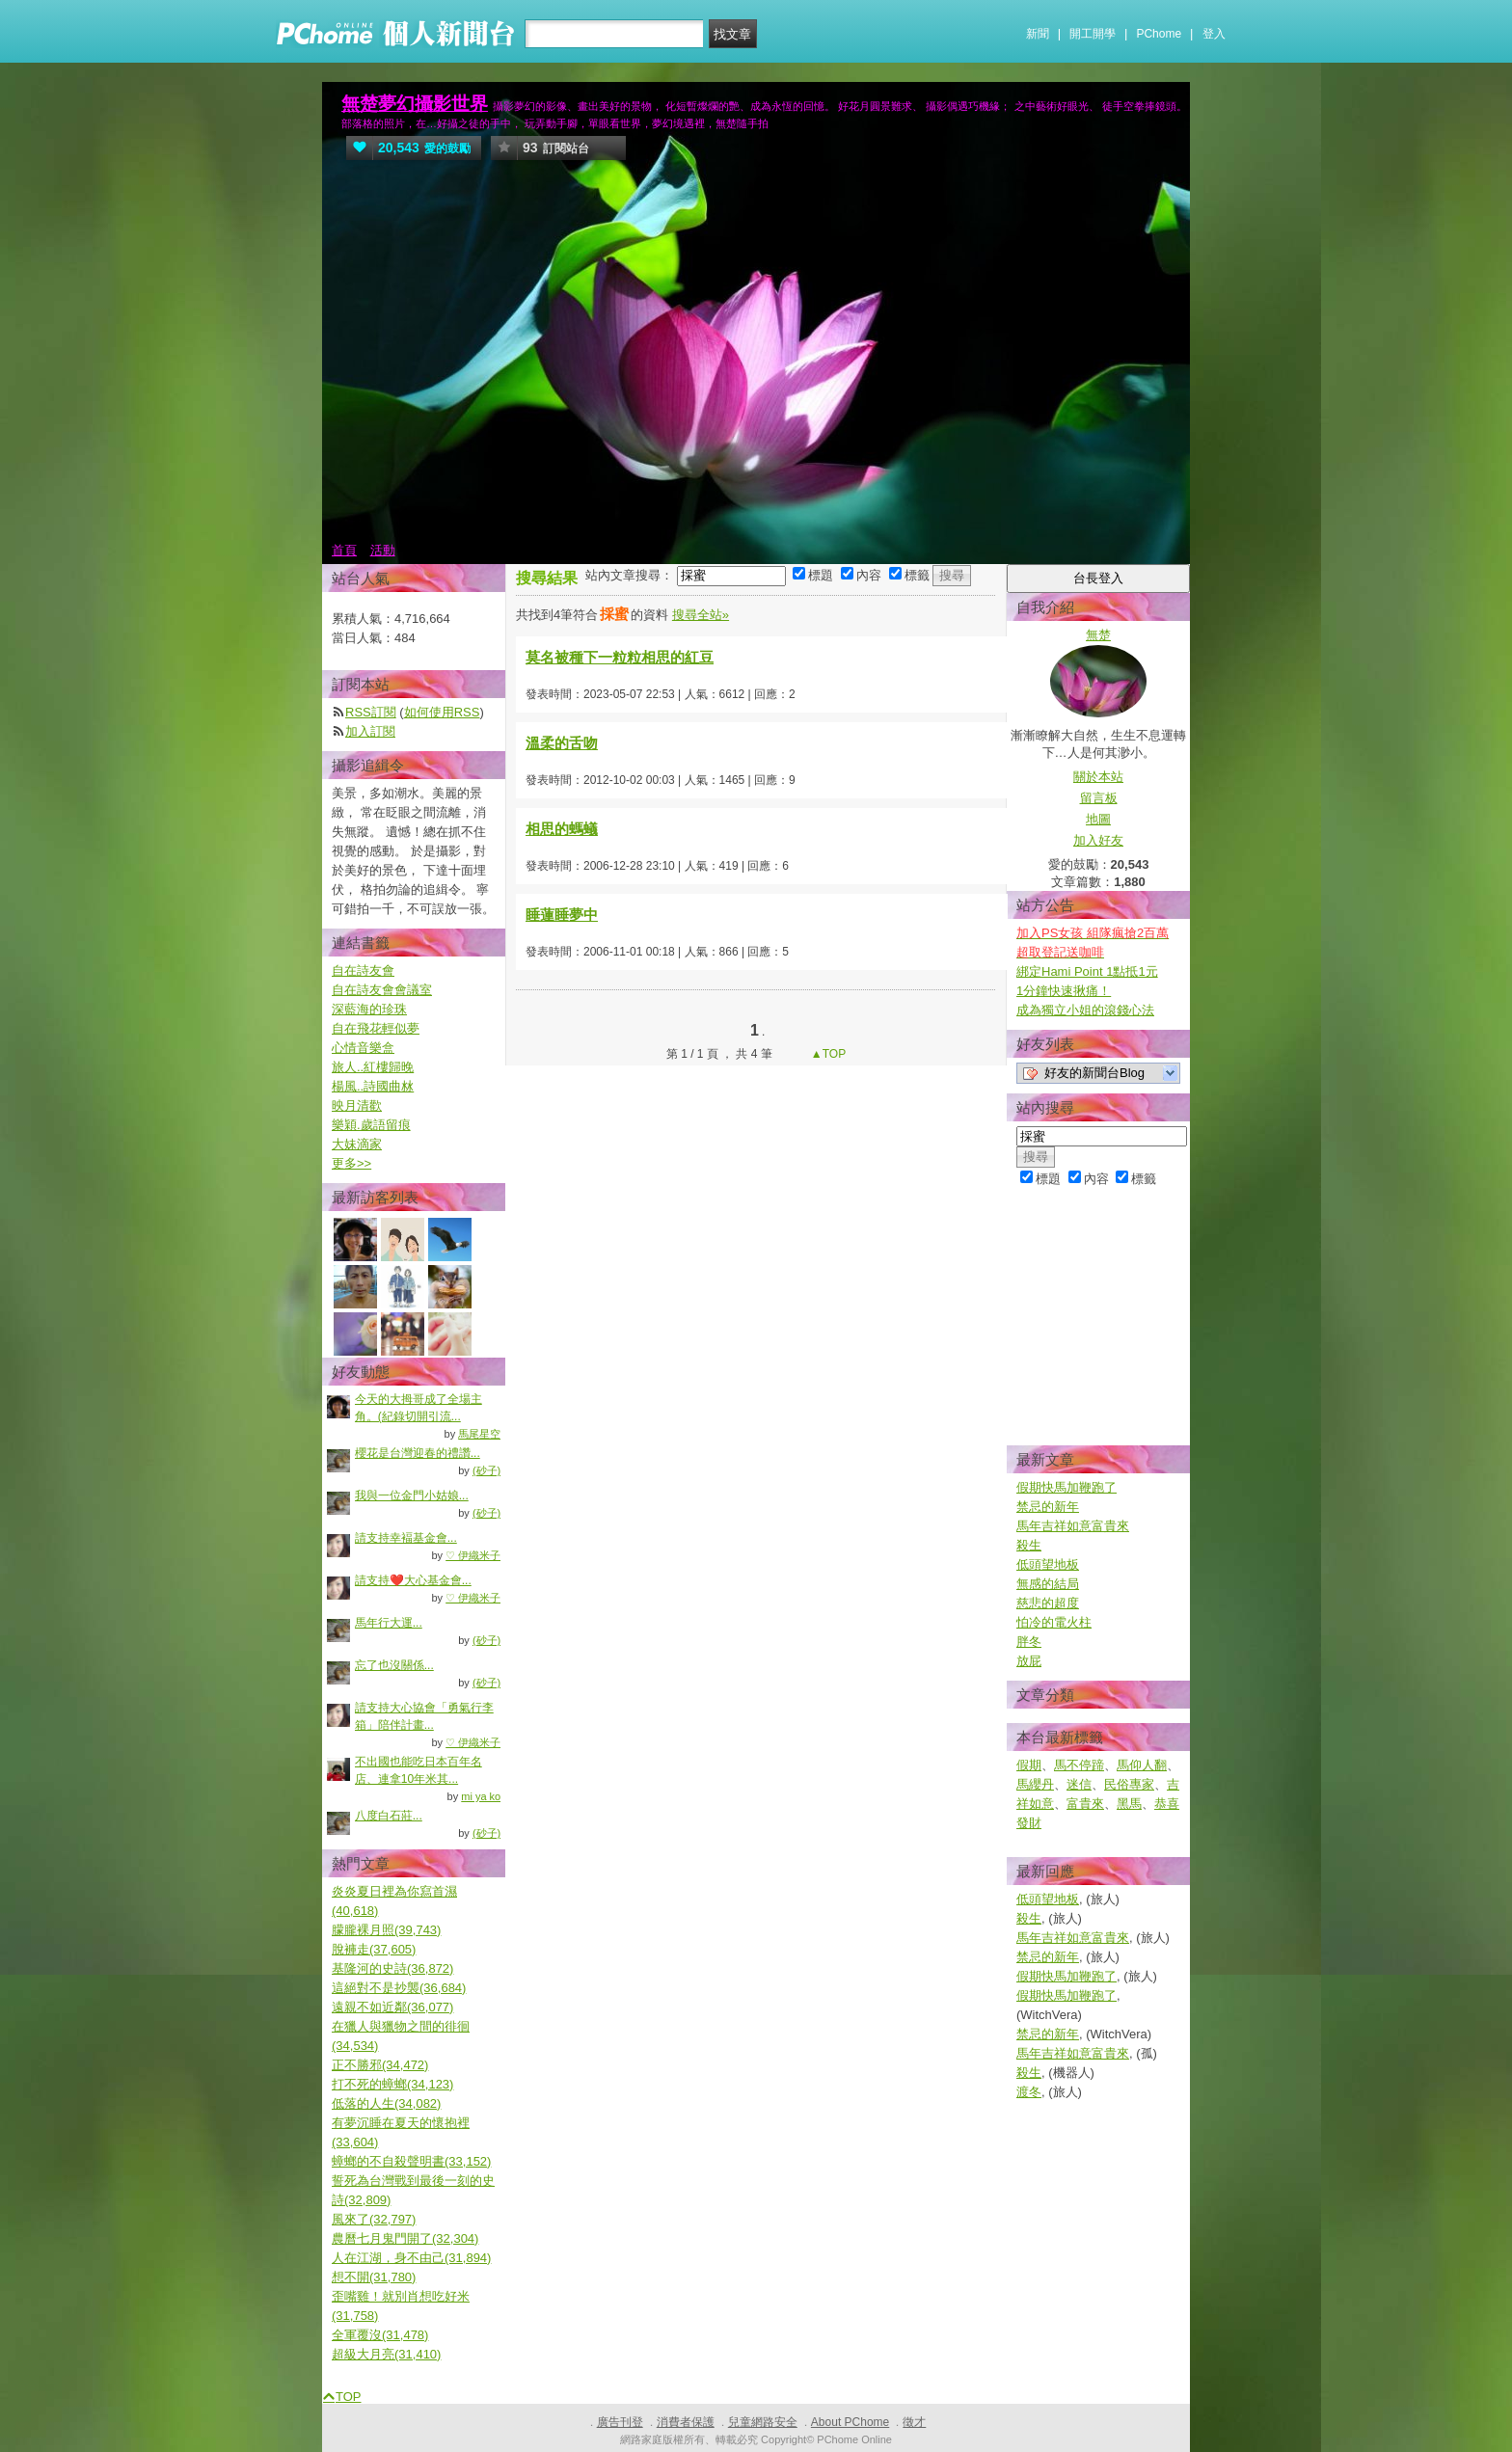 The width and height of the screenshot is (1512, 2452). Describe the element at coordinates (382, 990) in the screenshot. I see `自在詩友會會議室` at that location.